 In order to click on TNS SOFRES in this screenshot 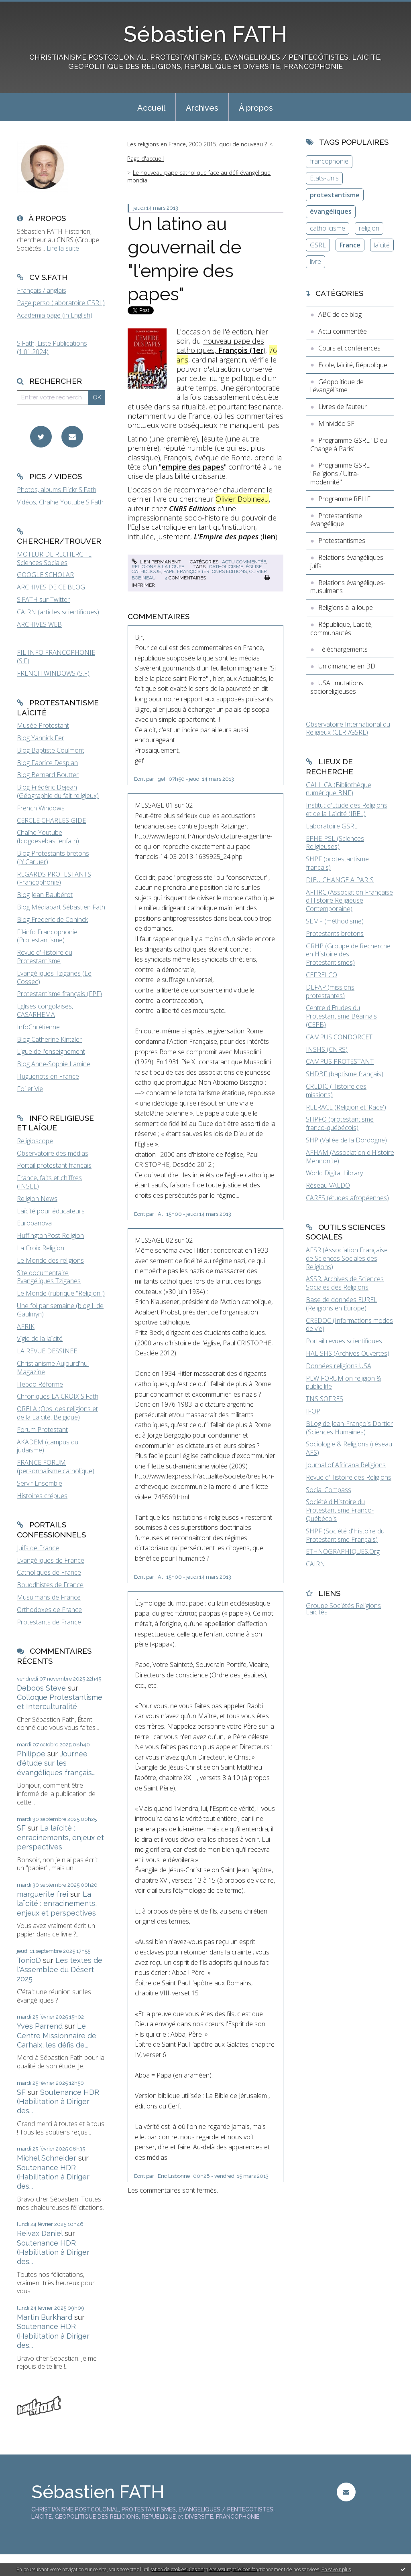, I will do `click(324, 1398)`.